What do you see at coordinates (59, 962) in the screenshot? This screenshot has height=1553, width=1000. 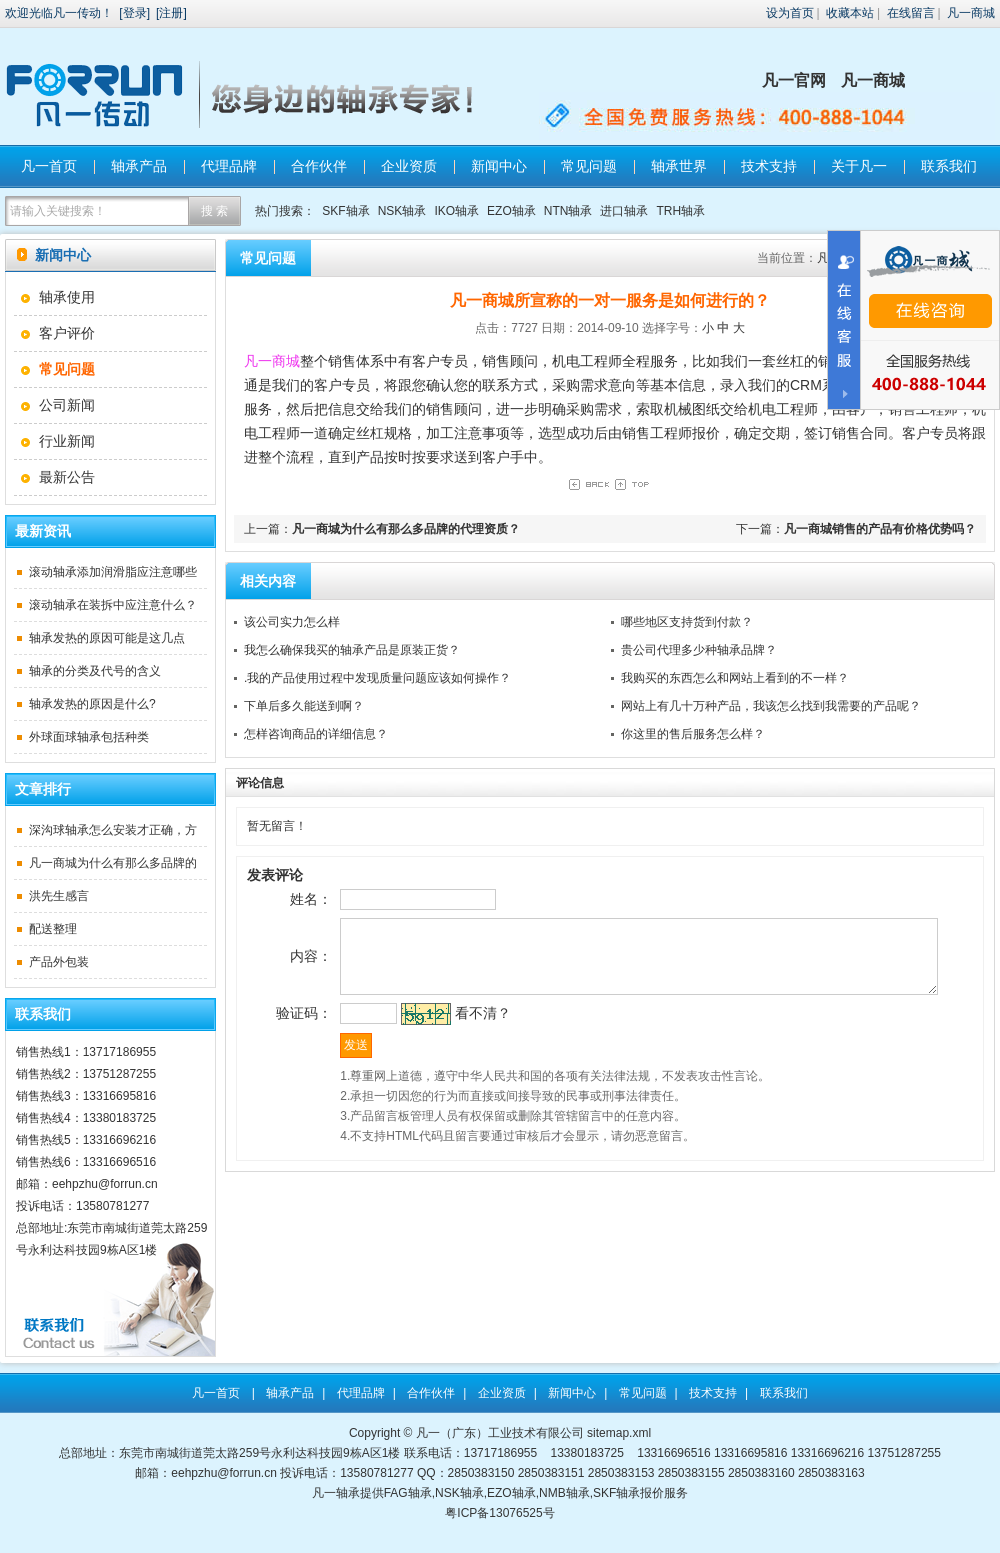 I see `产品外包装` at bounding box center [59, 962].